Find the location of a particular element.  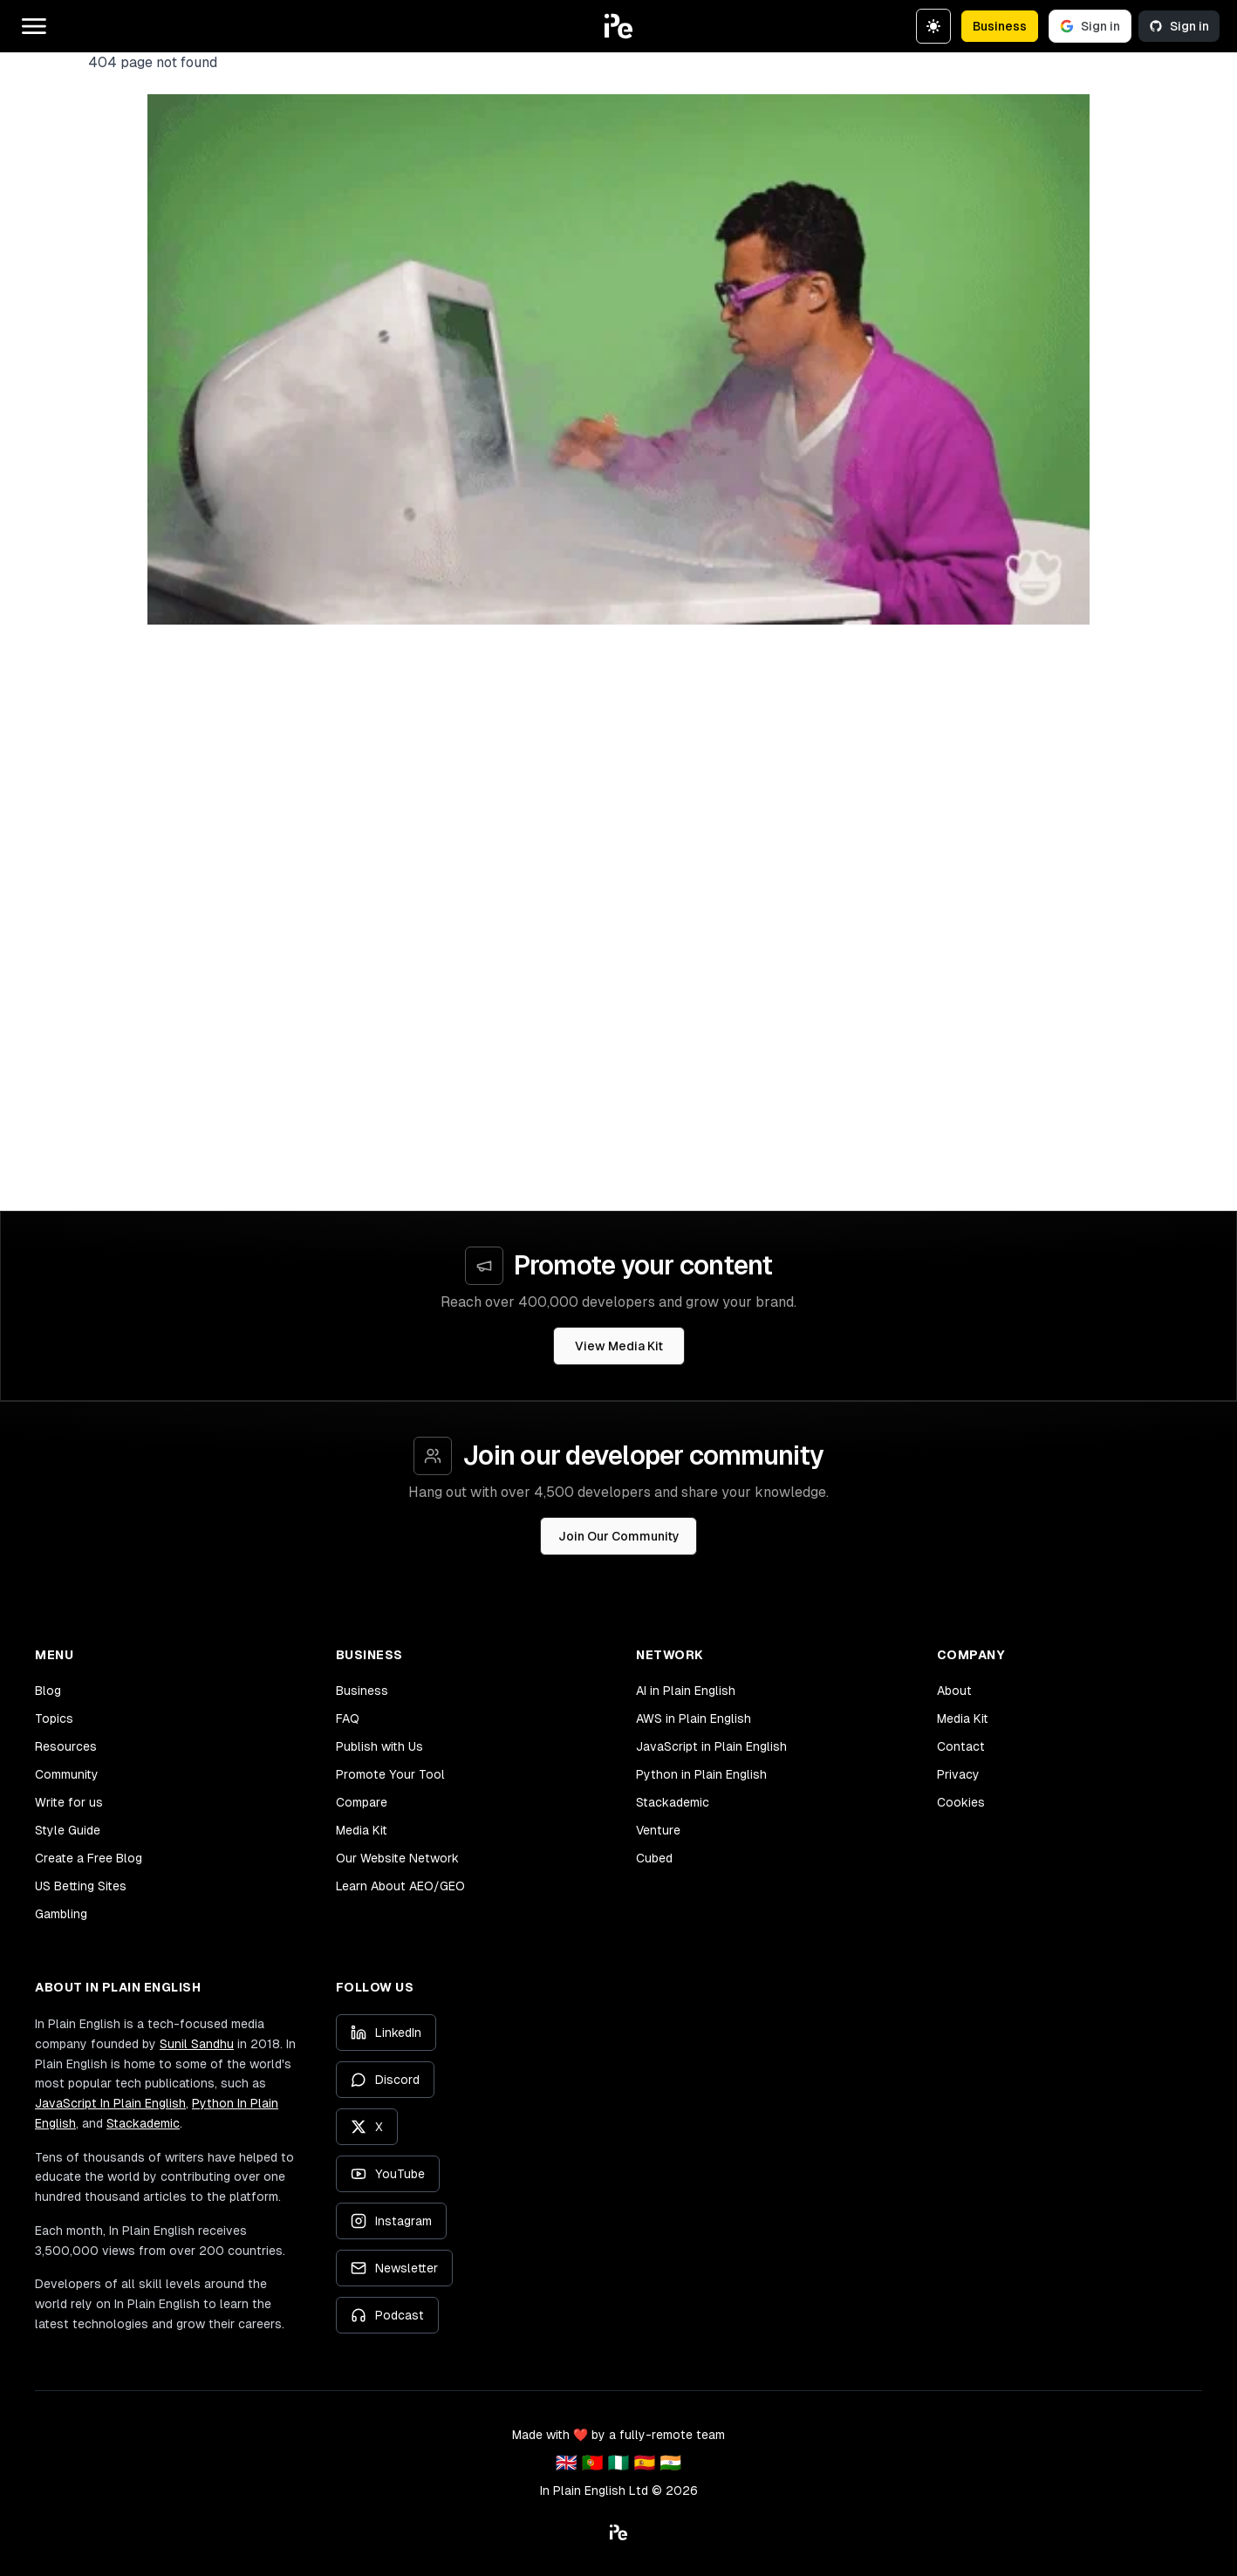

Promote Your Tool is located at coordinates (390, 1774).